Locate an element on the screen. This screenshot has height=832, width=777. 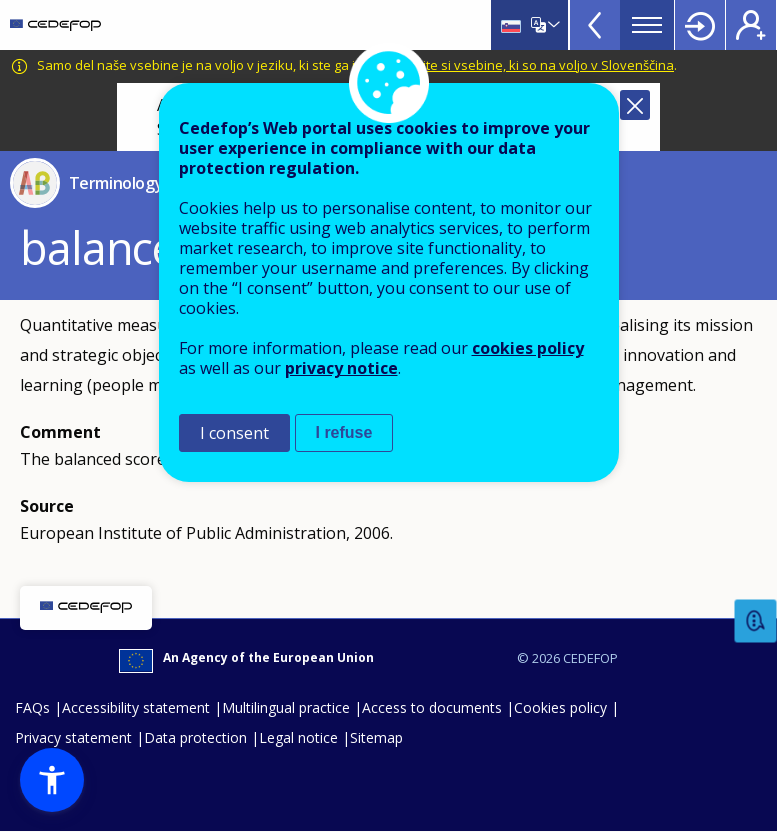
Accessibility statement is located at coordinates (136, 707).